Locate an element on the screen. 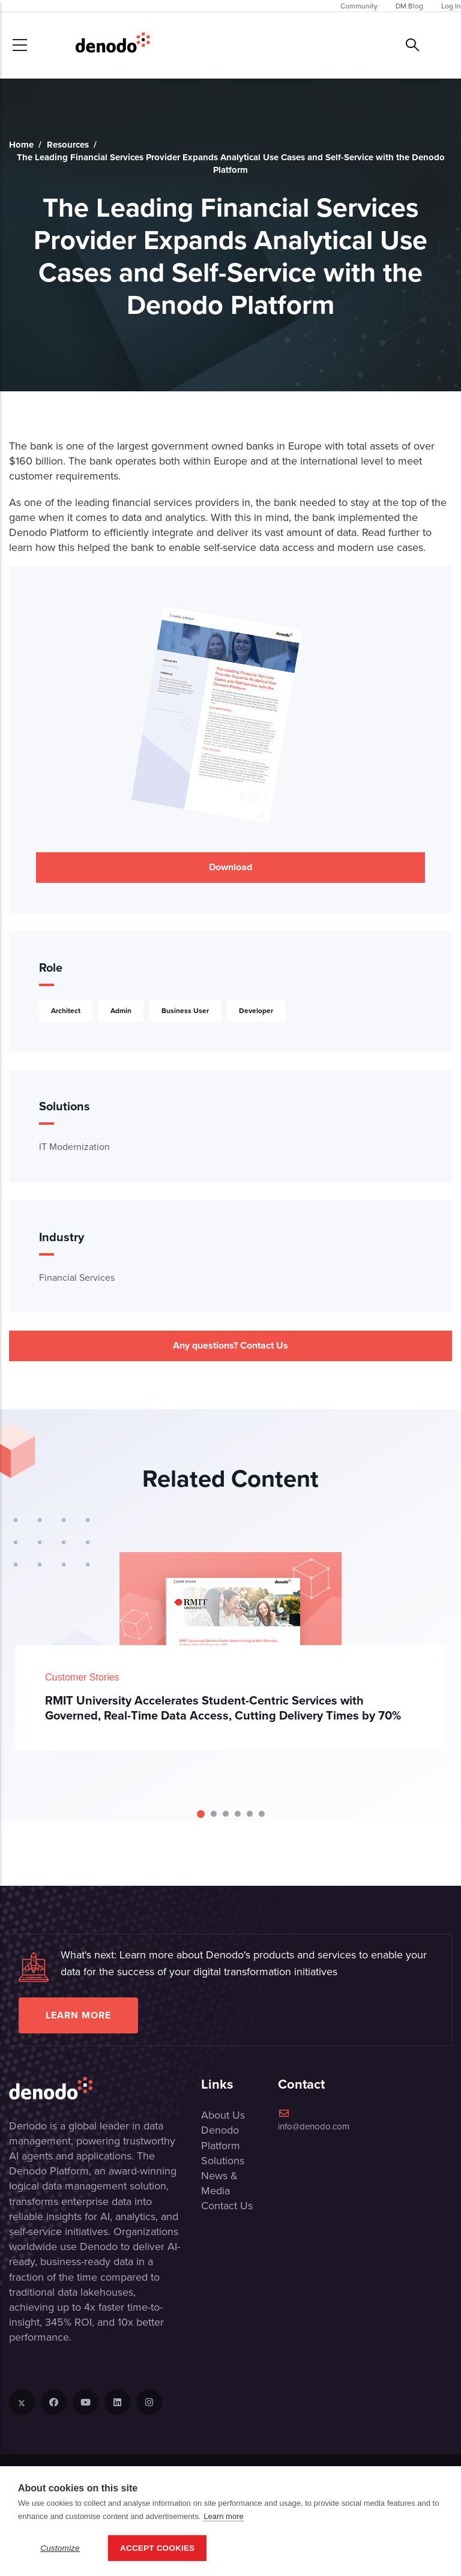  [Carousel Page 5] is located at coordinates (250, 1814).